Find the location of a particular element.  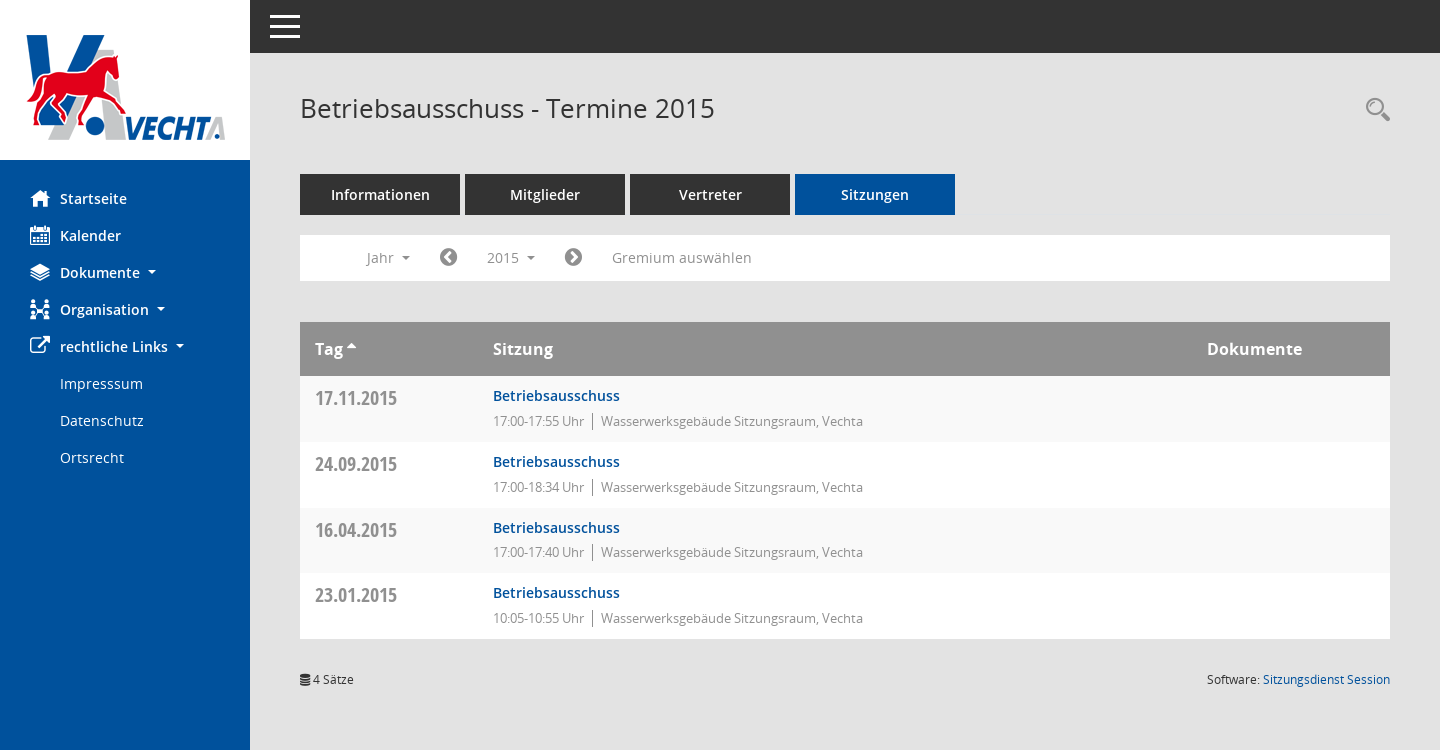

[Jahr: 2014 Monat: 1] is located at coordinates (448, 258).